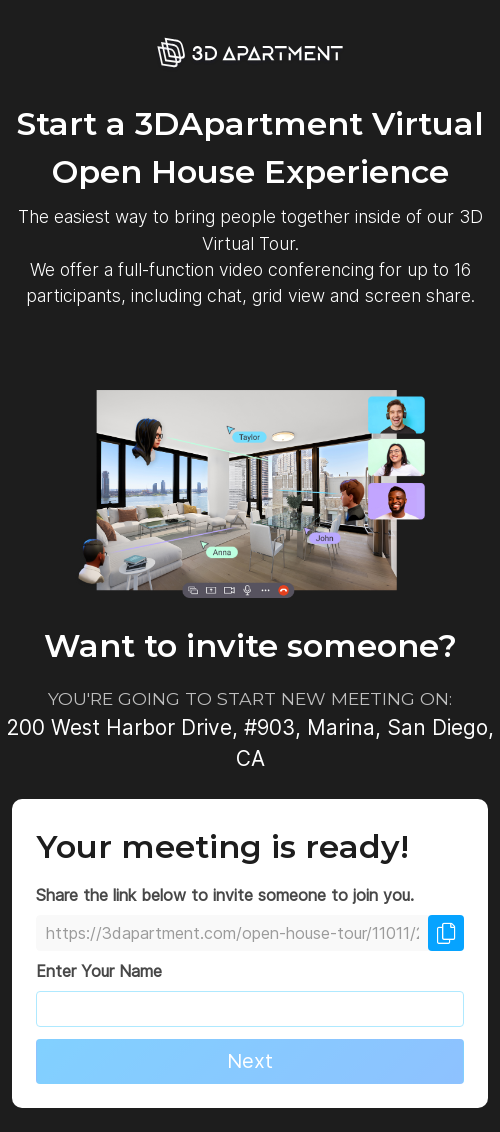 The width and height of the screenshot is (500, 1132). I want to click on Next, so click(250, 1061).